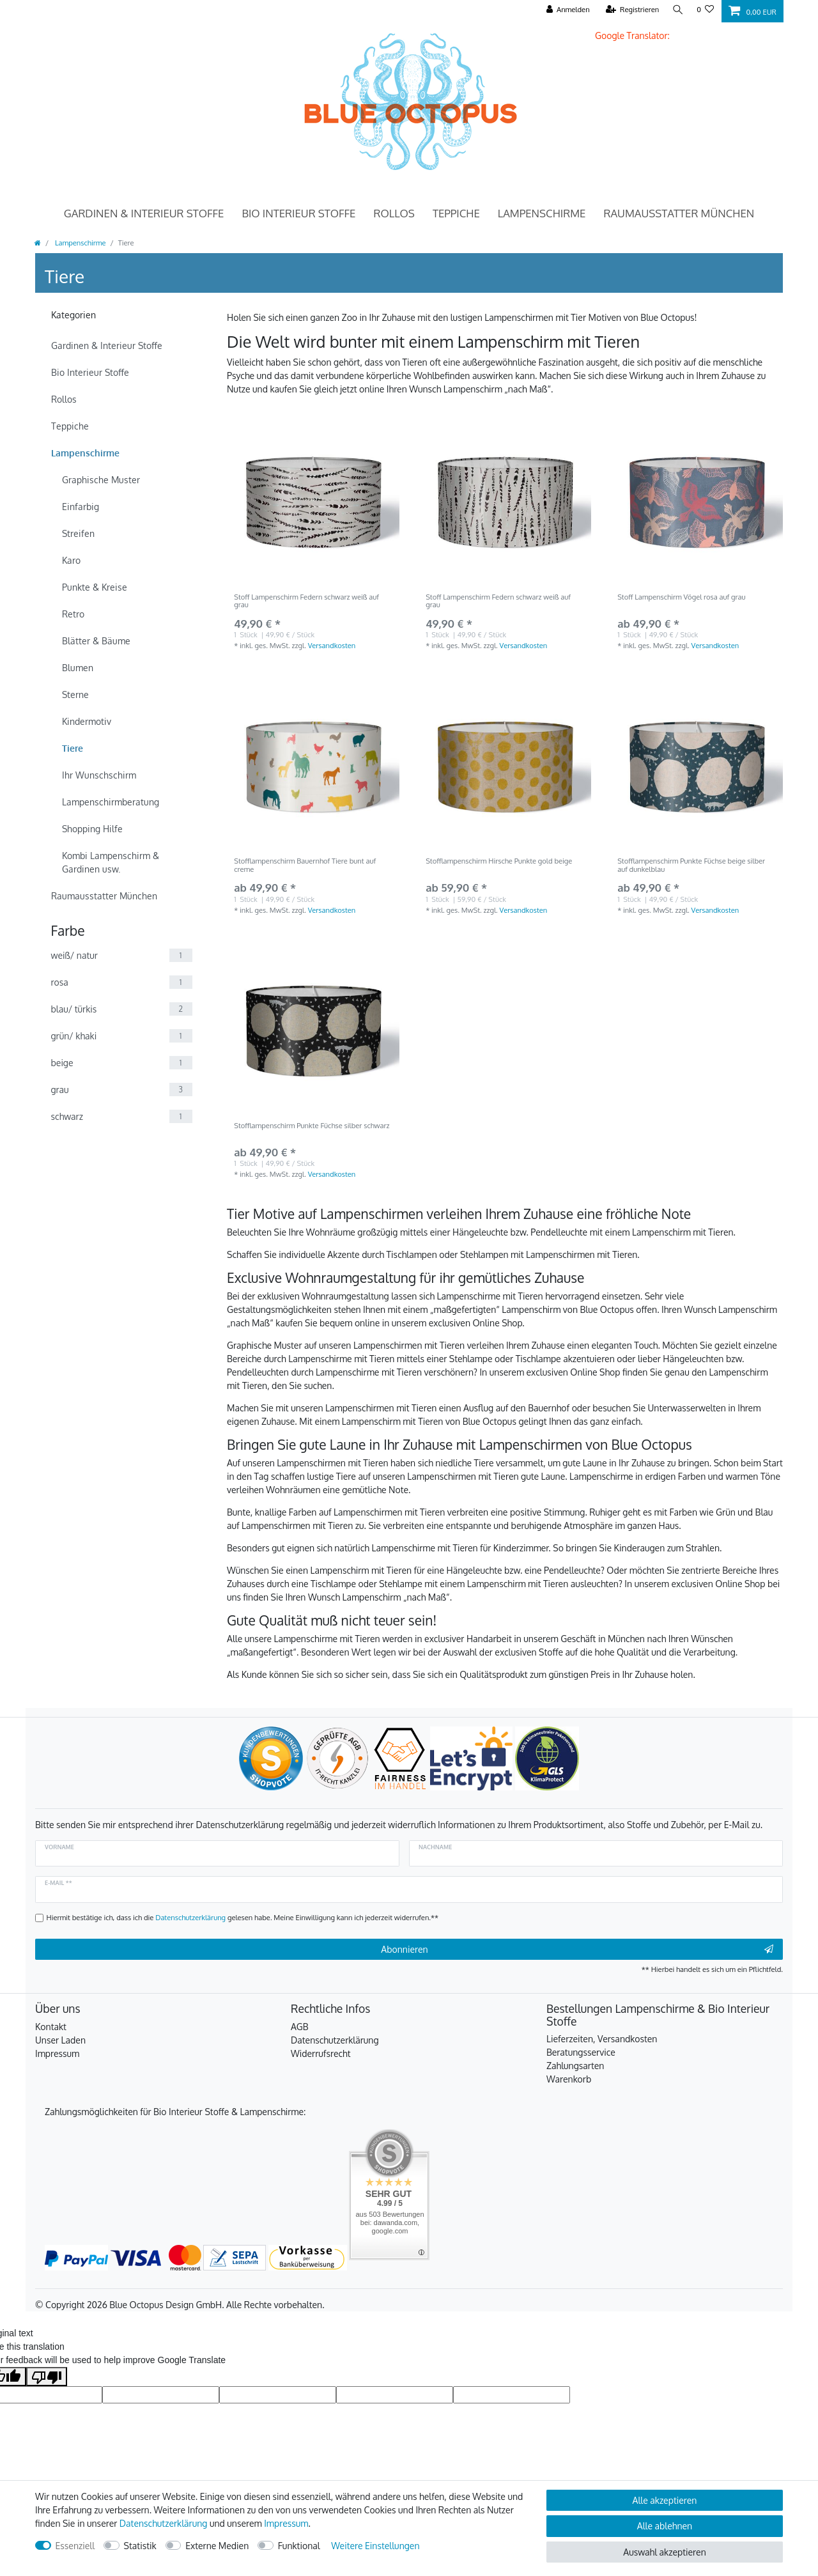 The image size is (818, 2576). What do you see at coordinates (601, 2038) in the screenshot?
I see `Lieferzeiten, Versandkosten` at bounding box center [601, 2038].